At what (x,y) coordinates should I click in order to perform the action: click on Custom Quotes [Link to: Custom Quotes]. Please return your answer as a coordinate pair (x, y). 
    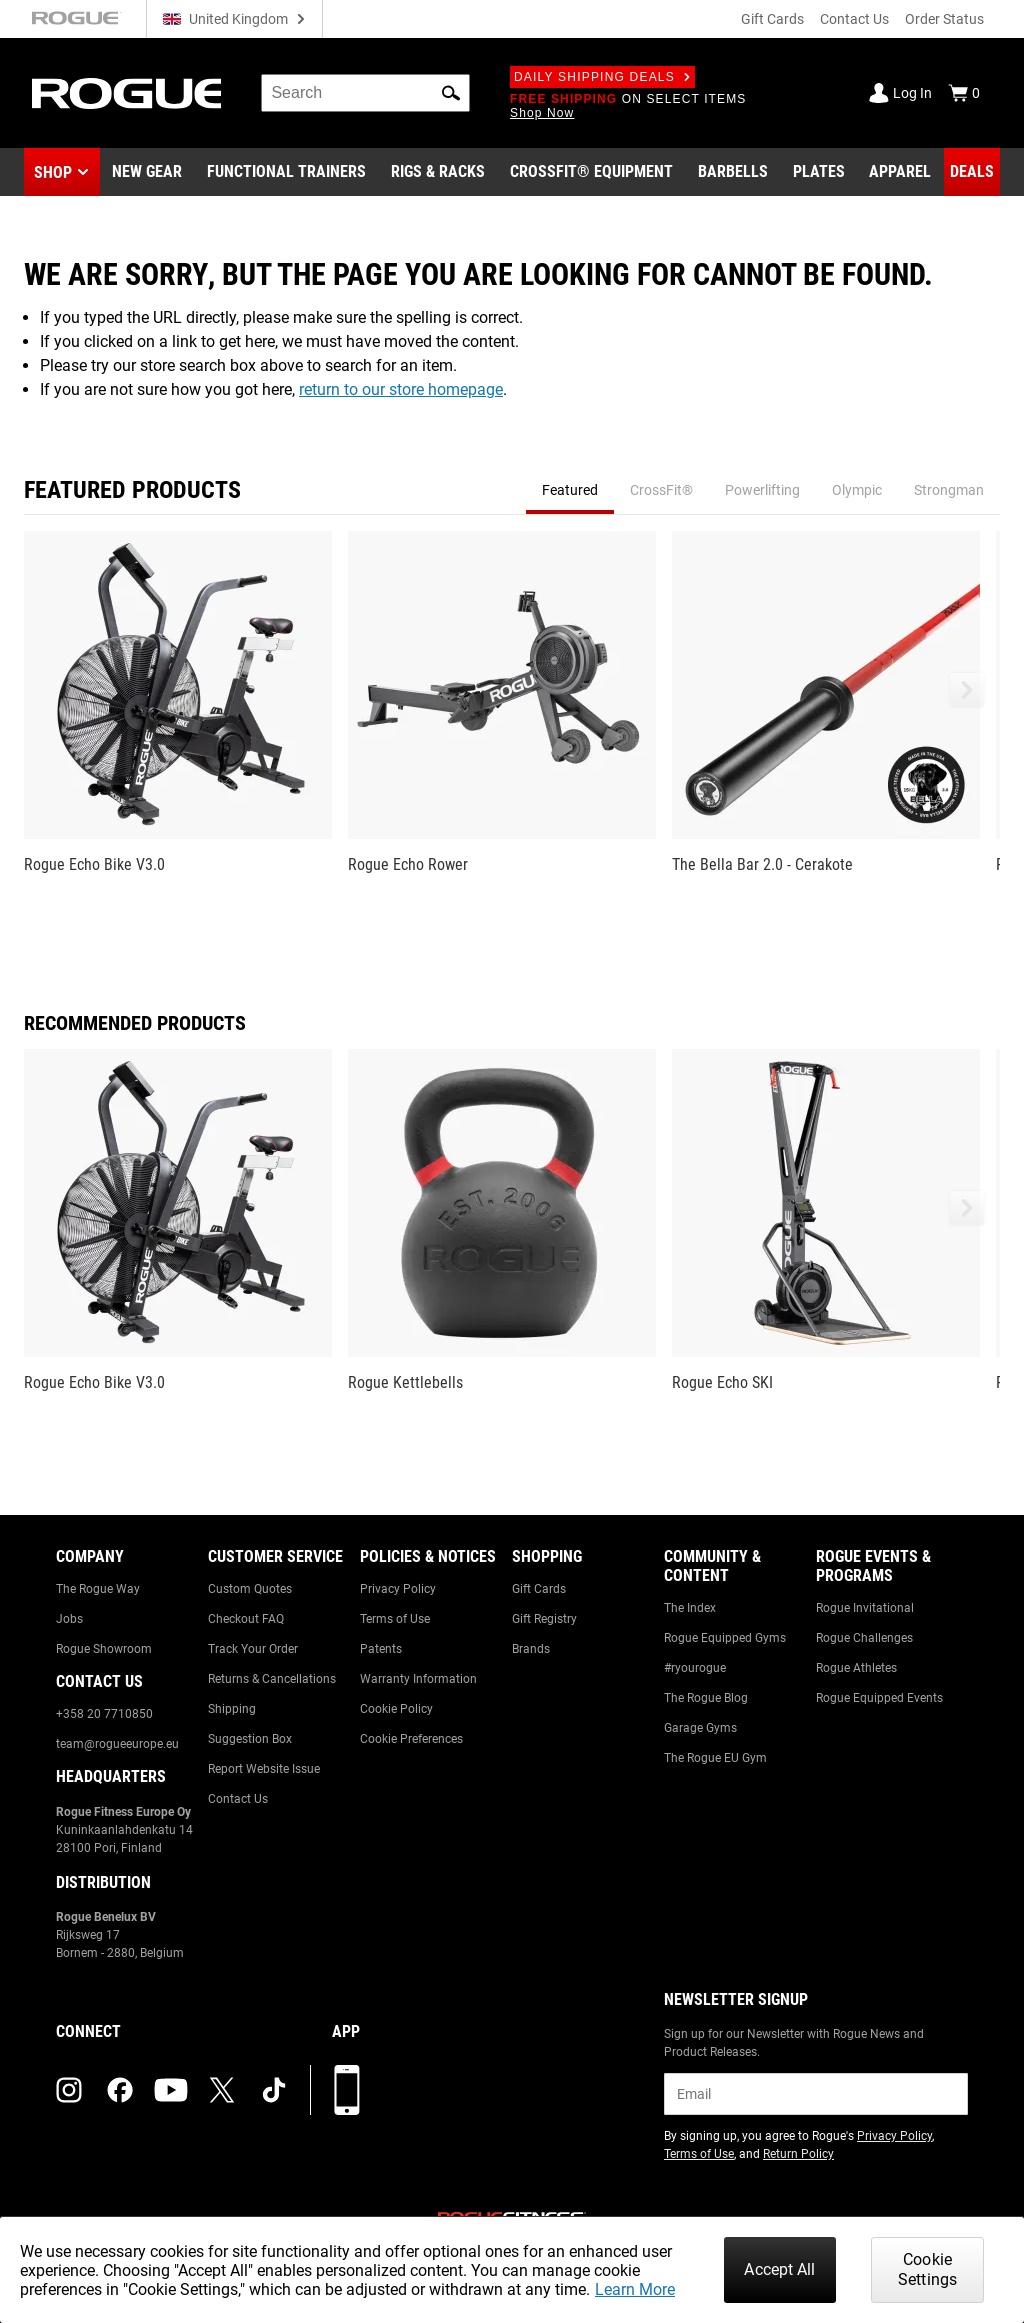
    Looking at the image, I should click on (250, 1589).